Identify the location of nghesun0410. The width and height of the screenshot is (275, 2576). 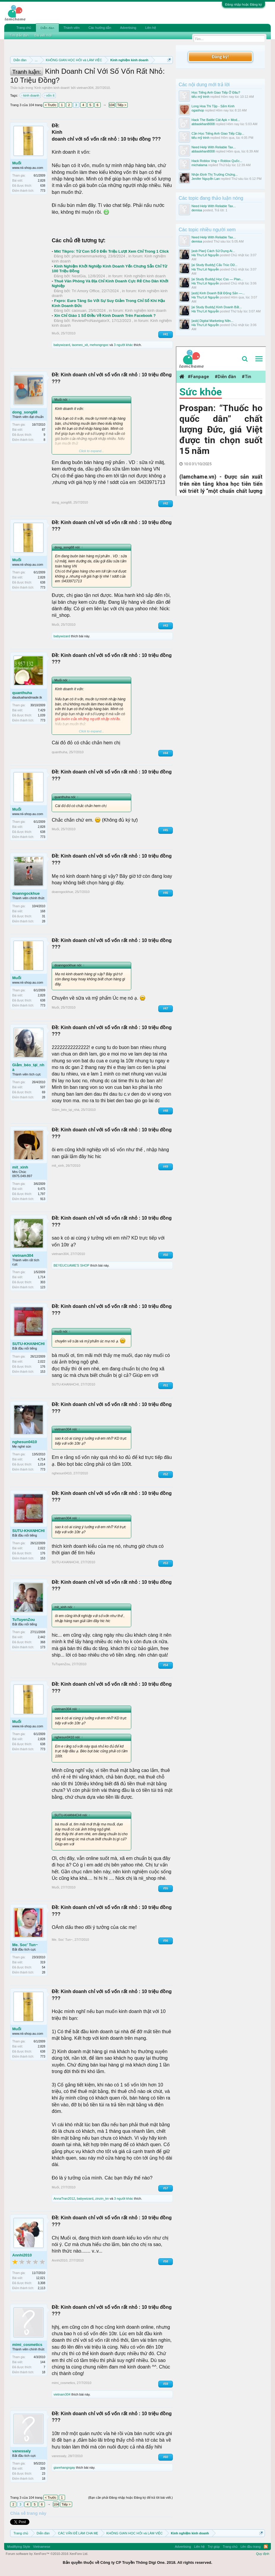
(24, 1442).